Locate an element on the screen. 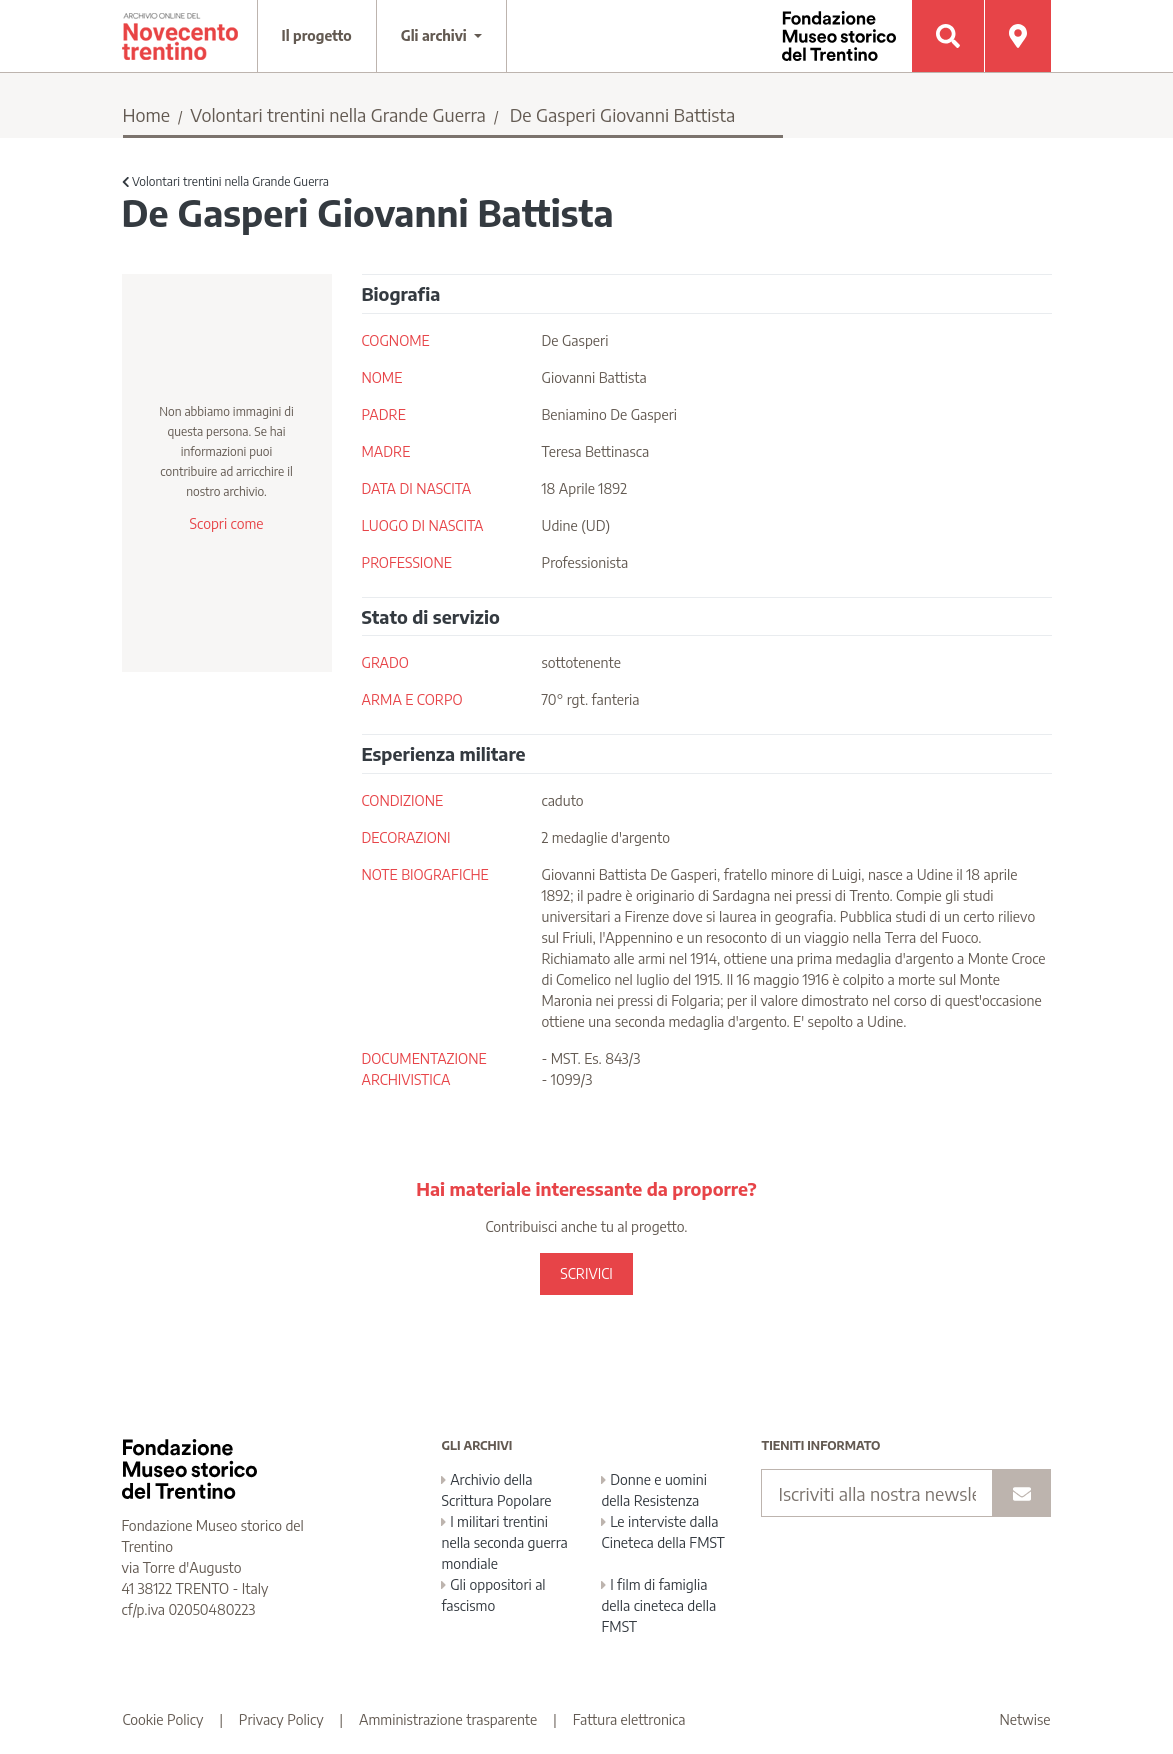  Volontari trentini nella Grande Guerra is located at coordinates (338, 114).